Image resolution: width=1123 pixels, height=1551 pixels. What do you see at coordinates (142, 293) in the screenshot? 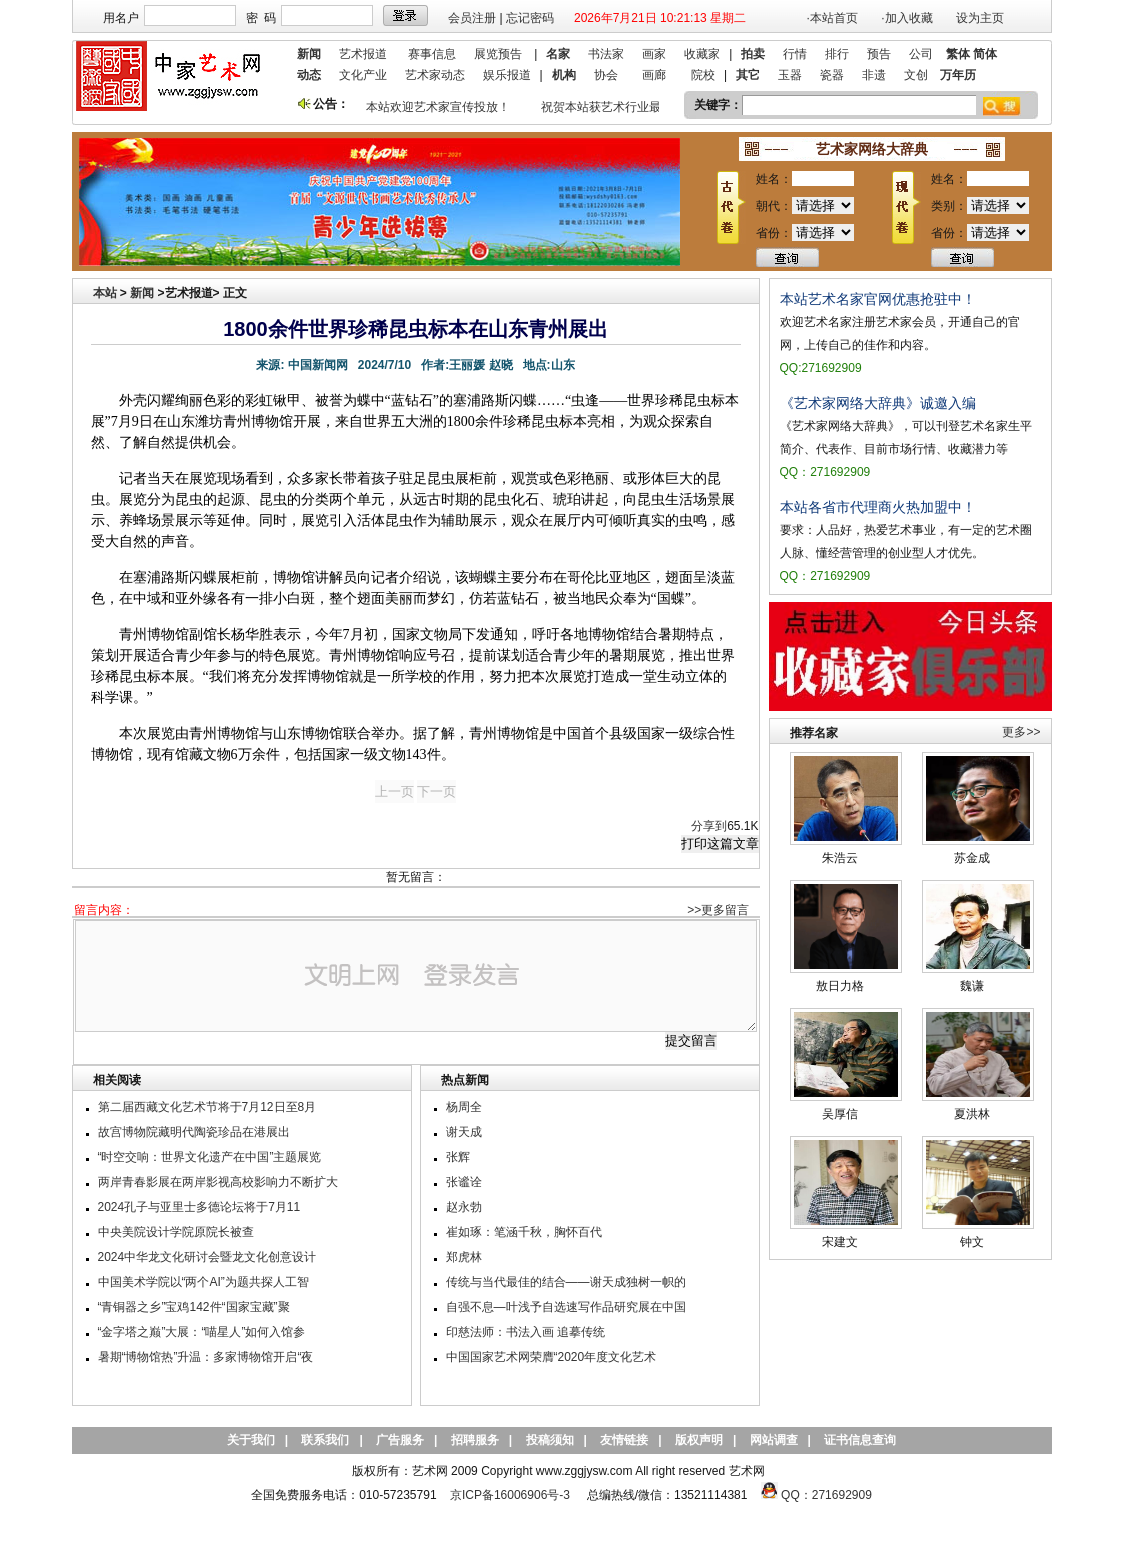
I see `新闻` at bounding box center [142, 293].